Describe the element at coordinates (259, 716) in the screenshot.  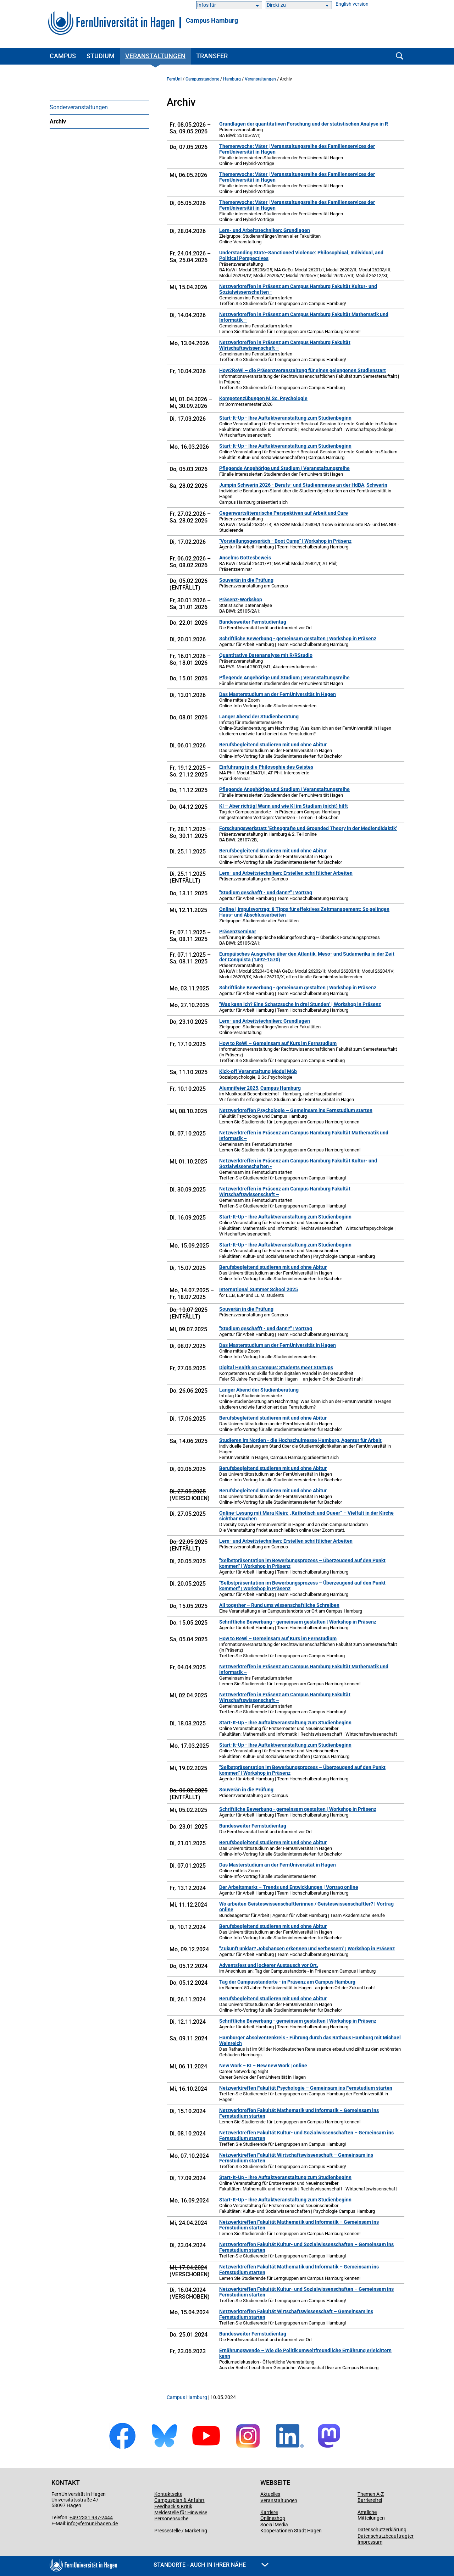
I see `Langer Abend der Studienberatung` at that location.